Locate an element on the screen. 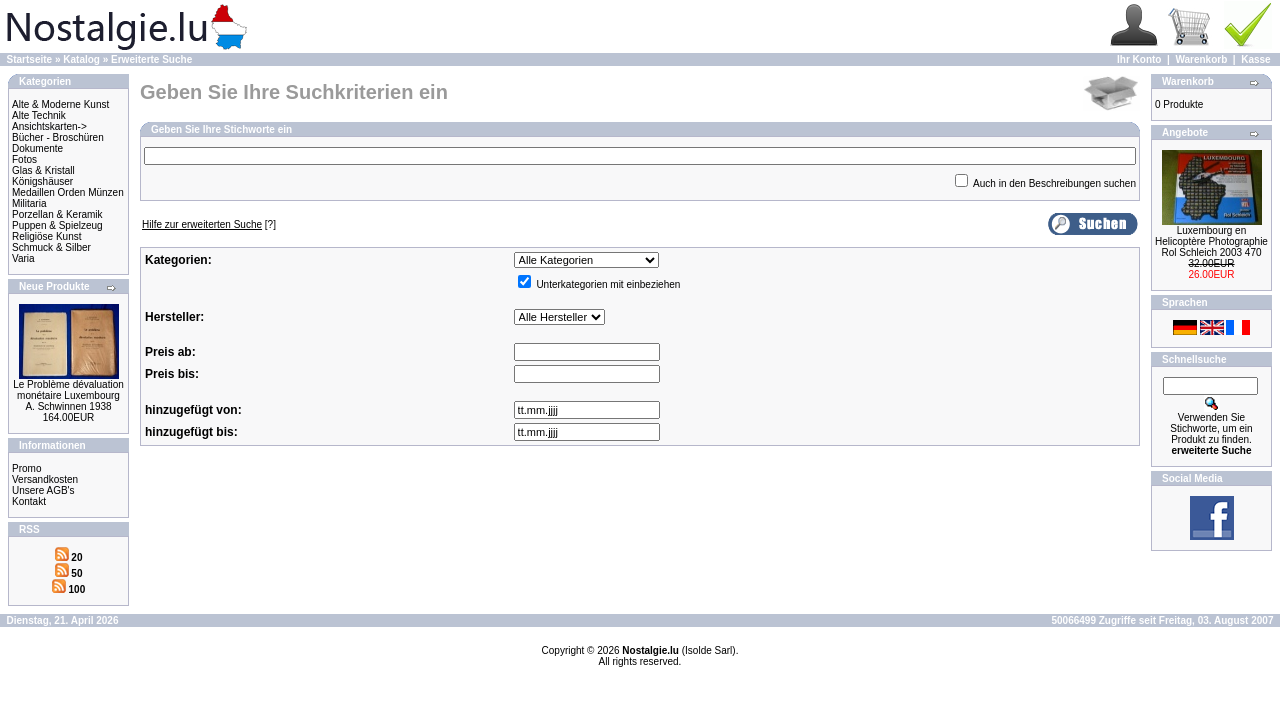  Katalog is located at coordinates (81, 59).